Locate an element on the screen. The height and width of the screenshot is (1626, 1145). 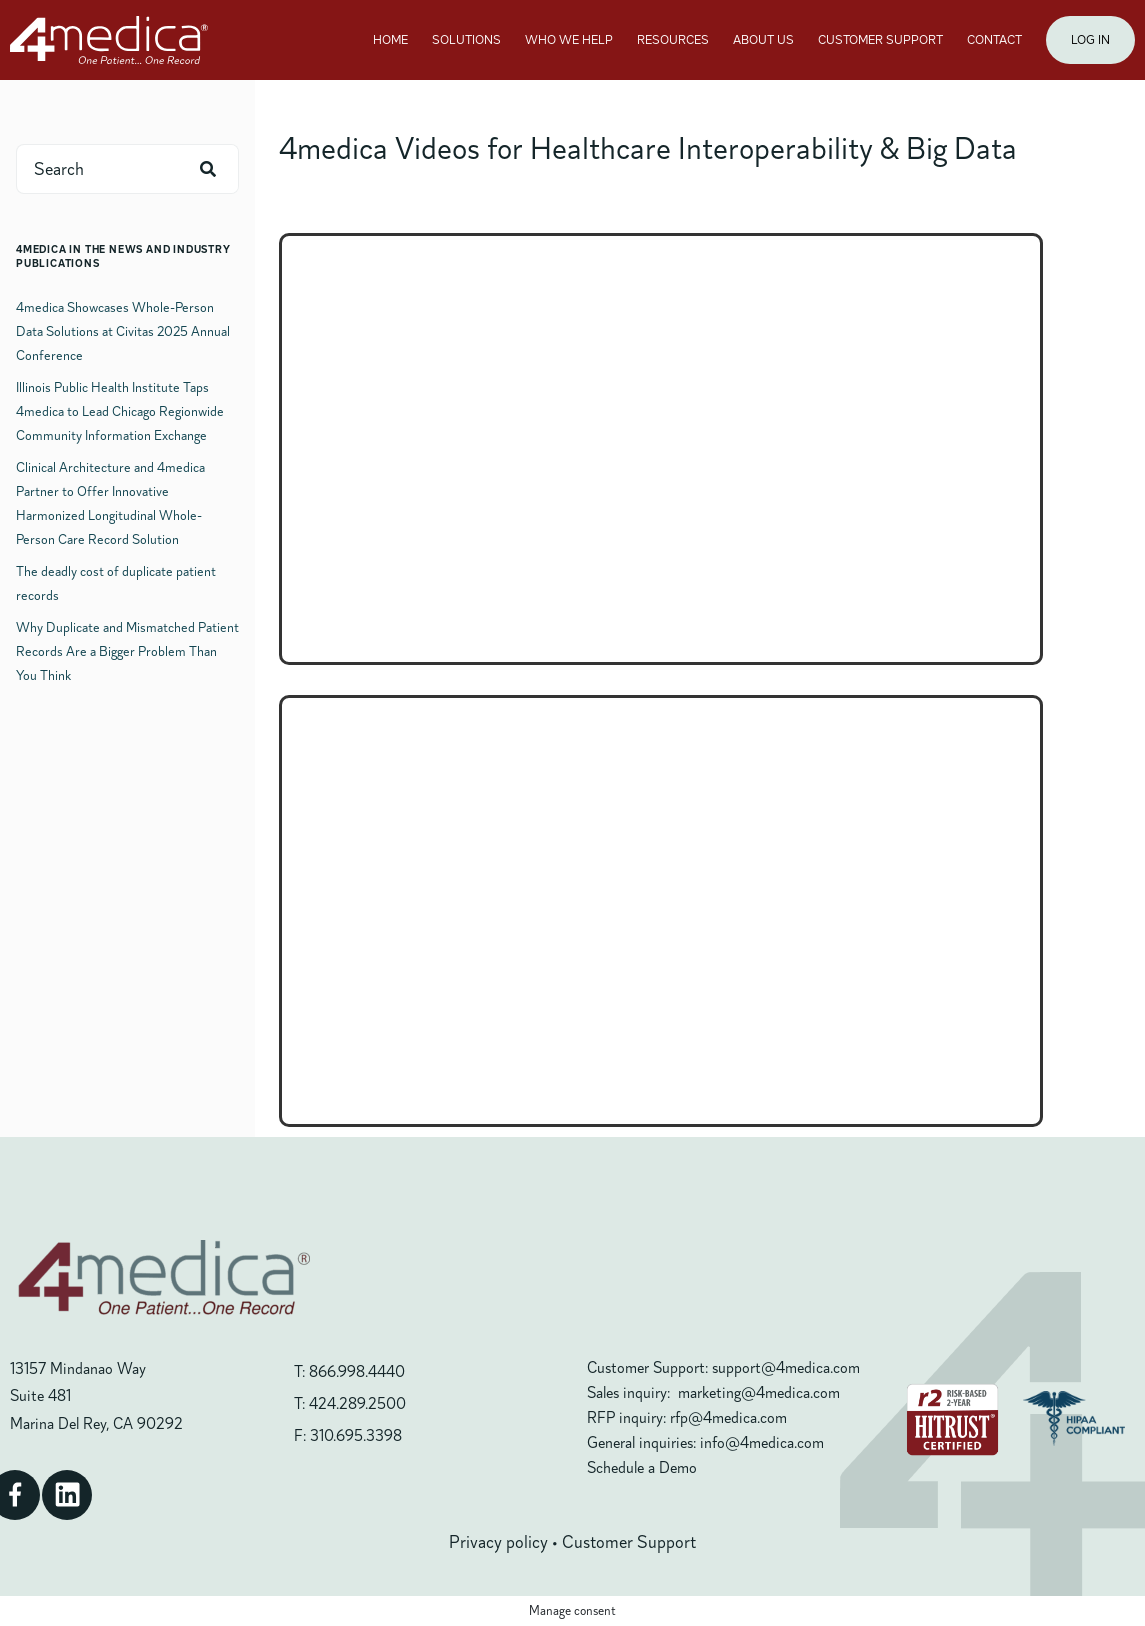
SOLUTIONS is located at coordinates (466, 40).